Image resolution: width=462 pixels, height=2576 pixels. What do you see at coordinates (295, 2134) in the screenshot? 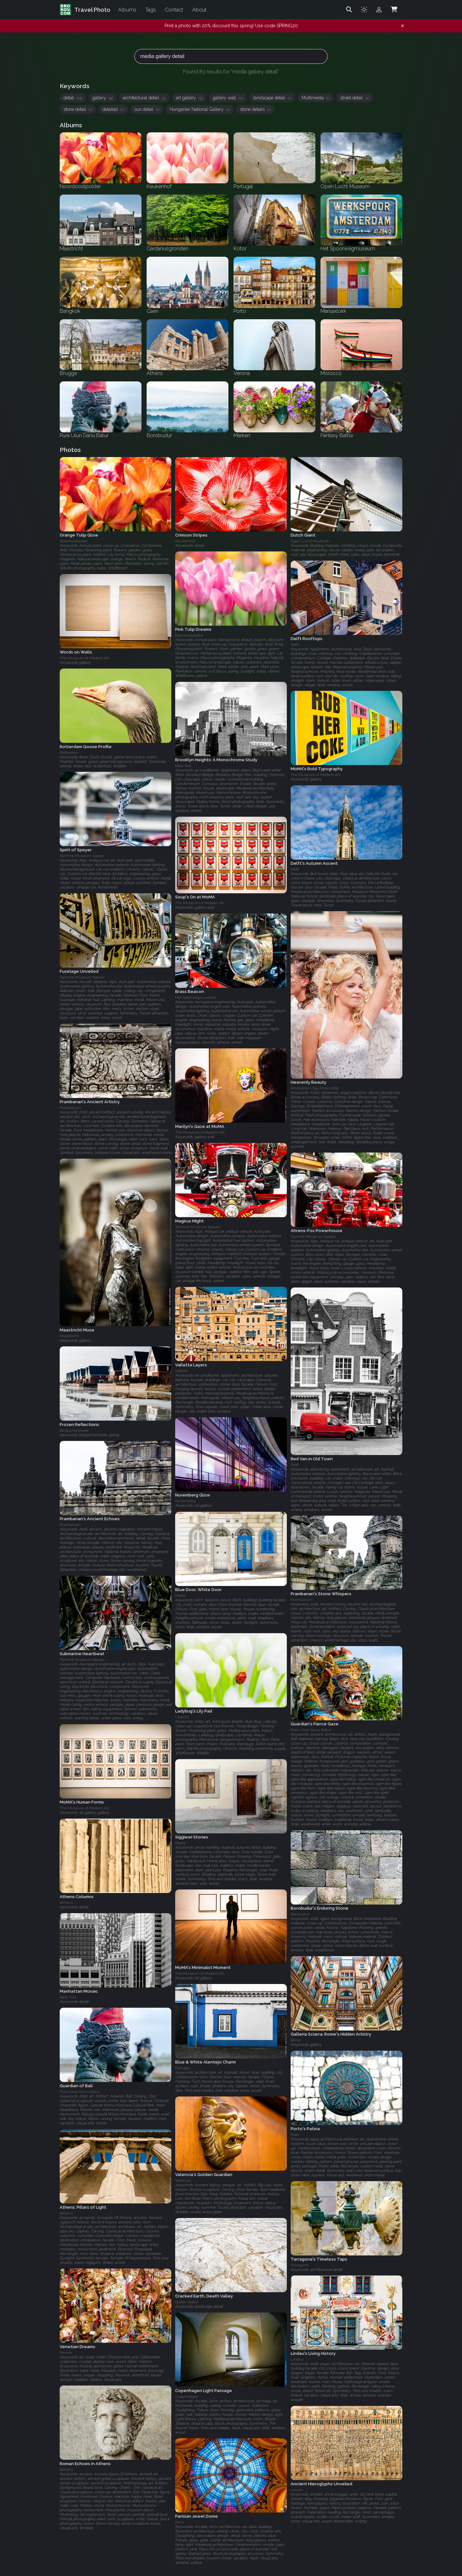
I see `Porto` at bounding box center [295, 2134].